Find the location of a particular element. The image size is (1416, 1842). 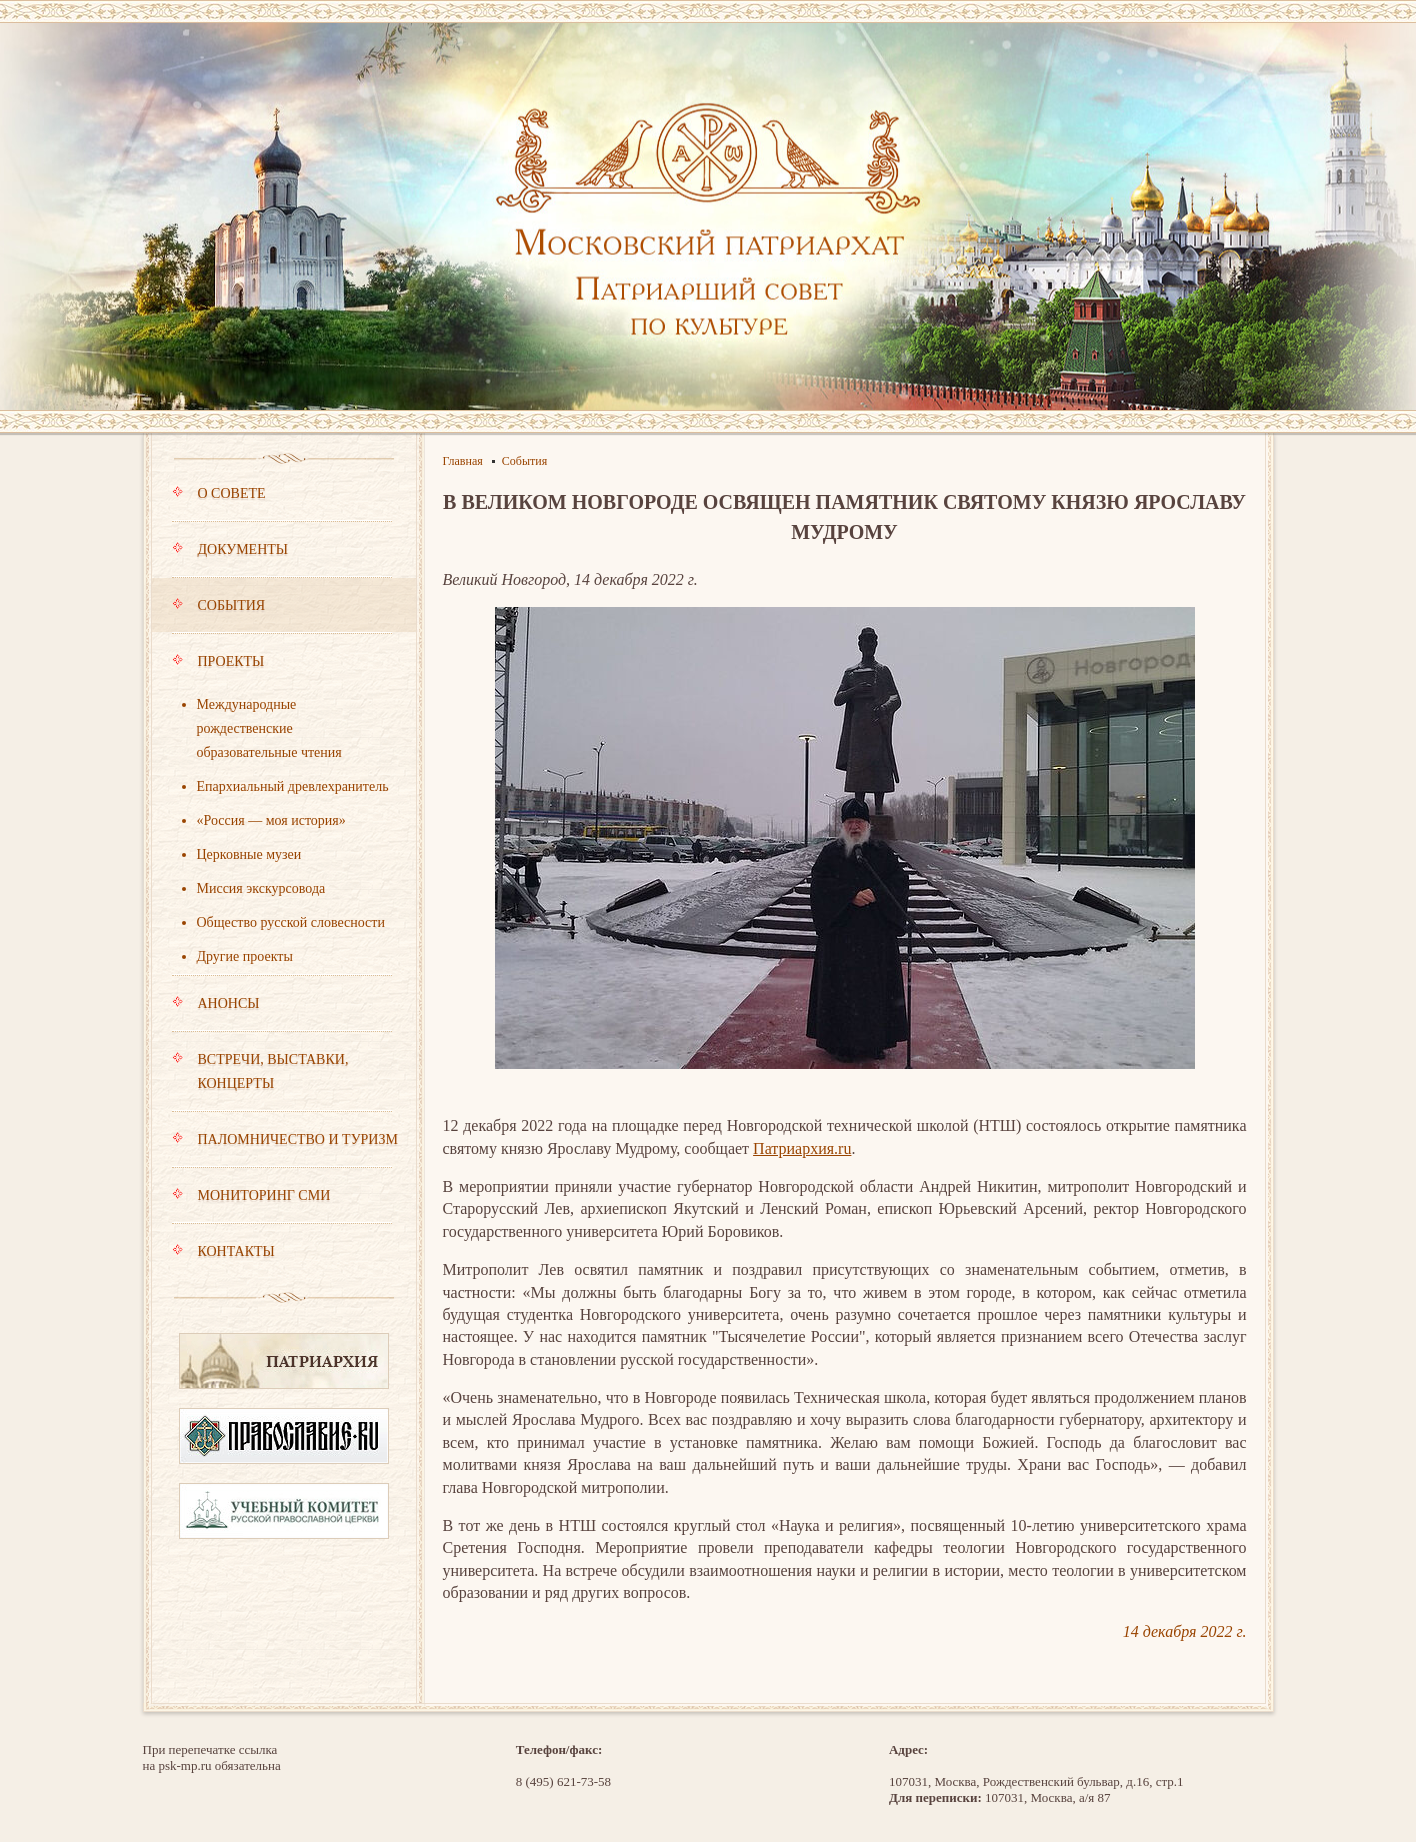

События is located at coordinates (282, 615).